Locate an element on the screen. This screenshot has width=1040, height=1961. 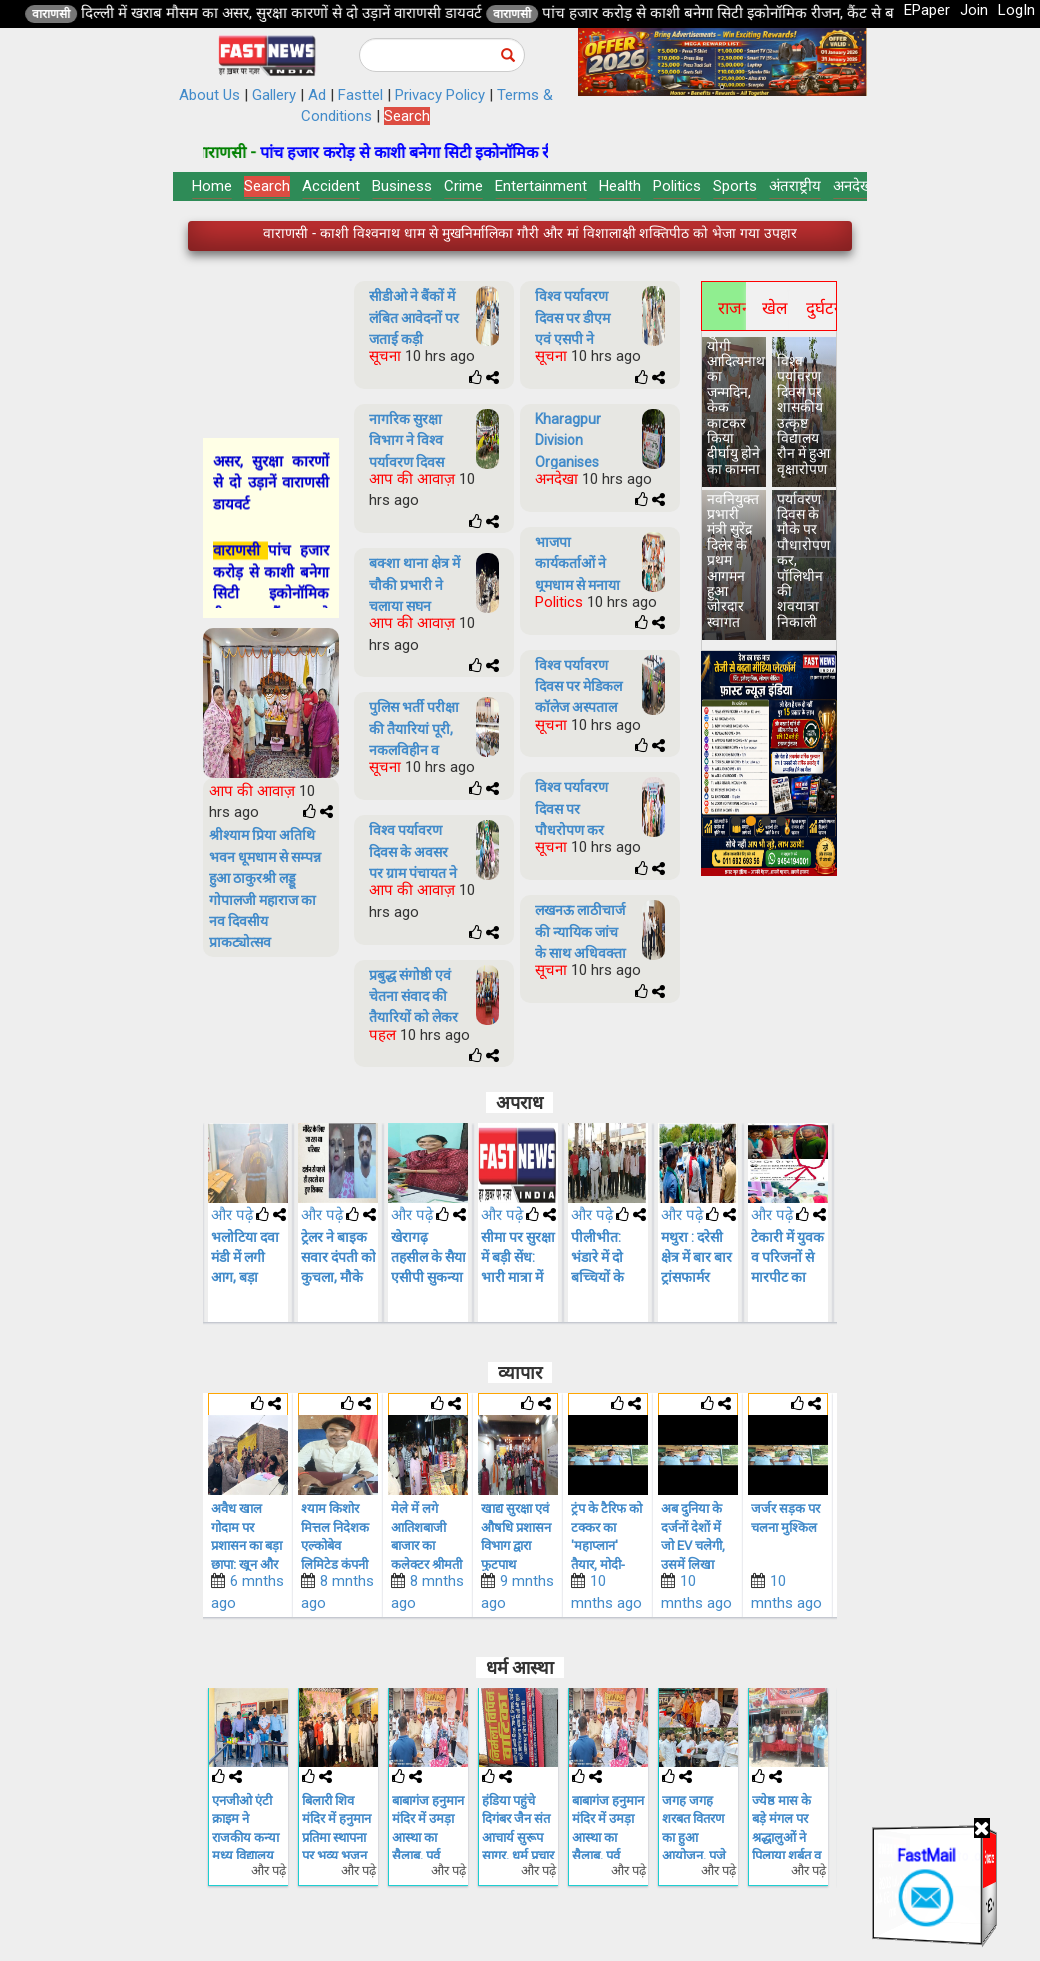
सिंगल यूज प्लास्टिक पर सख्ती की नपा ने 25 किलो पालीथिन जब्त is located at coordinates (247, 1545).